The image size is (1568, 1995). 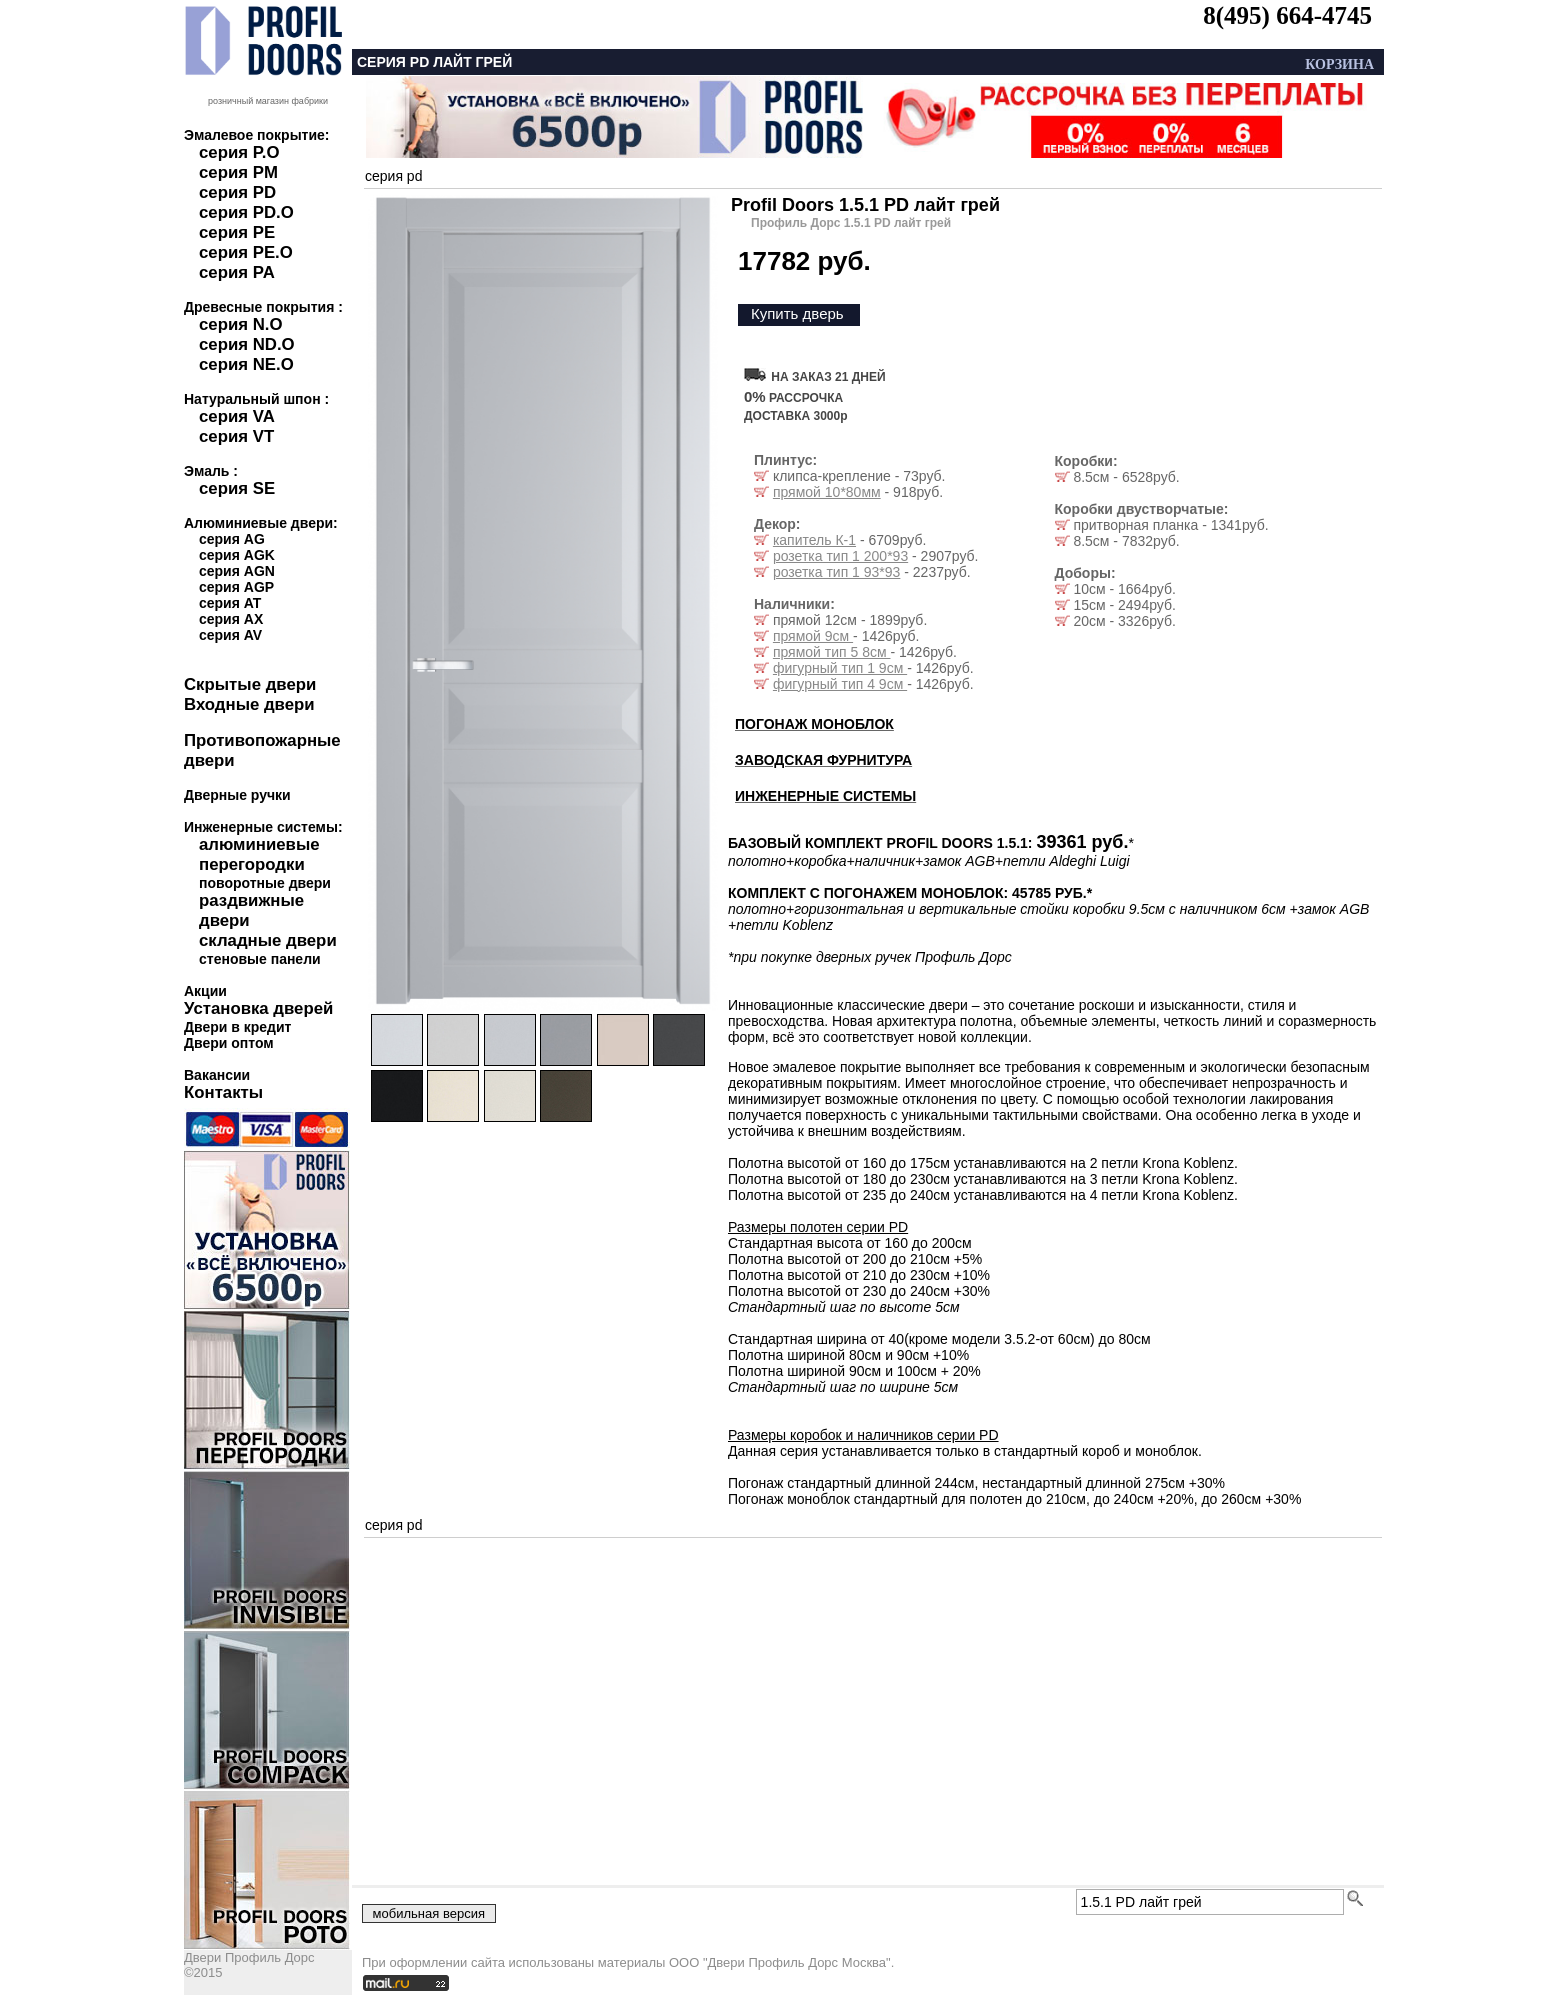 I want to click on 8(495) 664-4745, so click(x=1287, y=15).